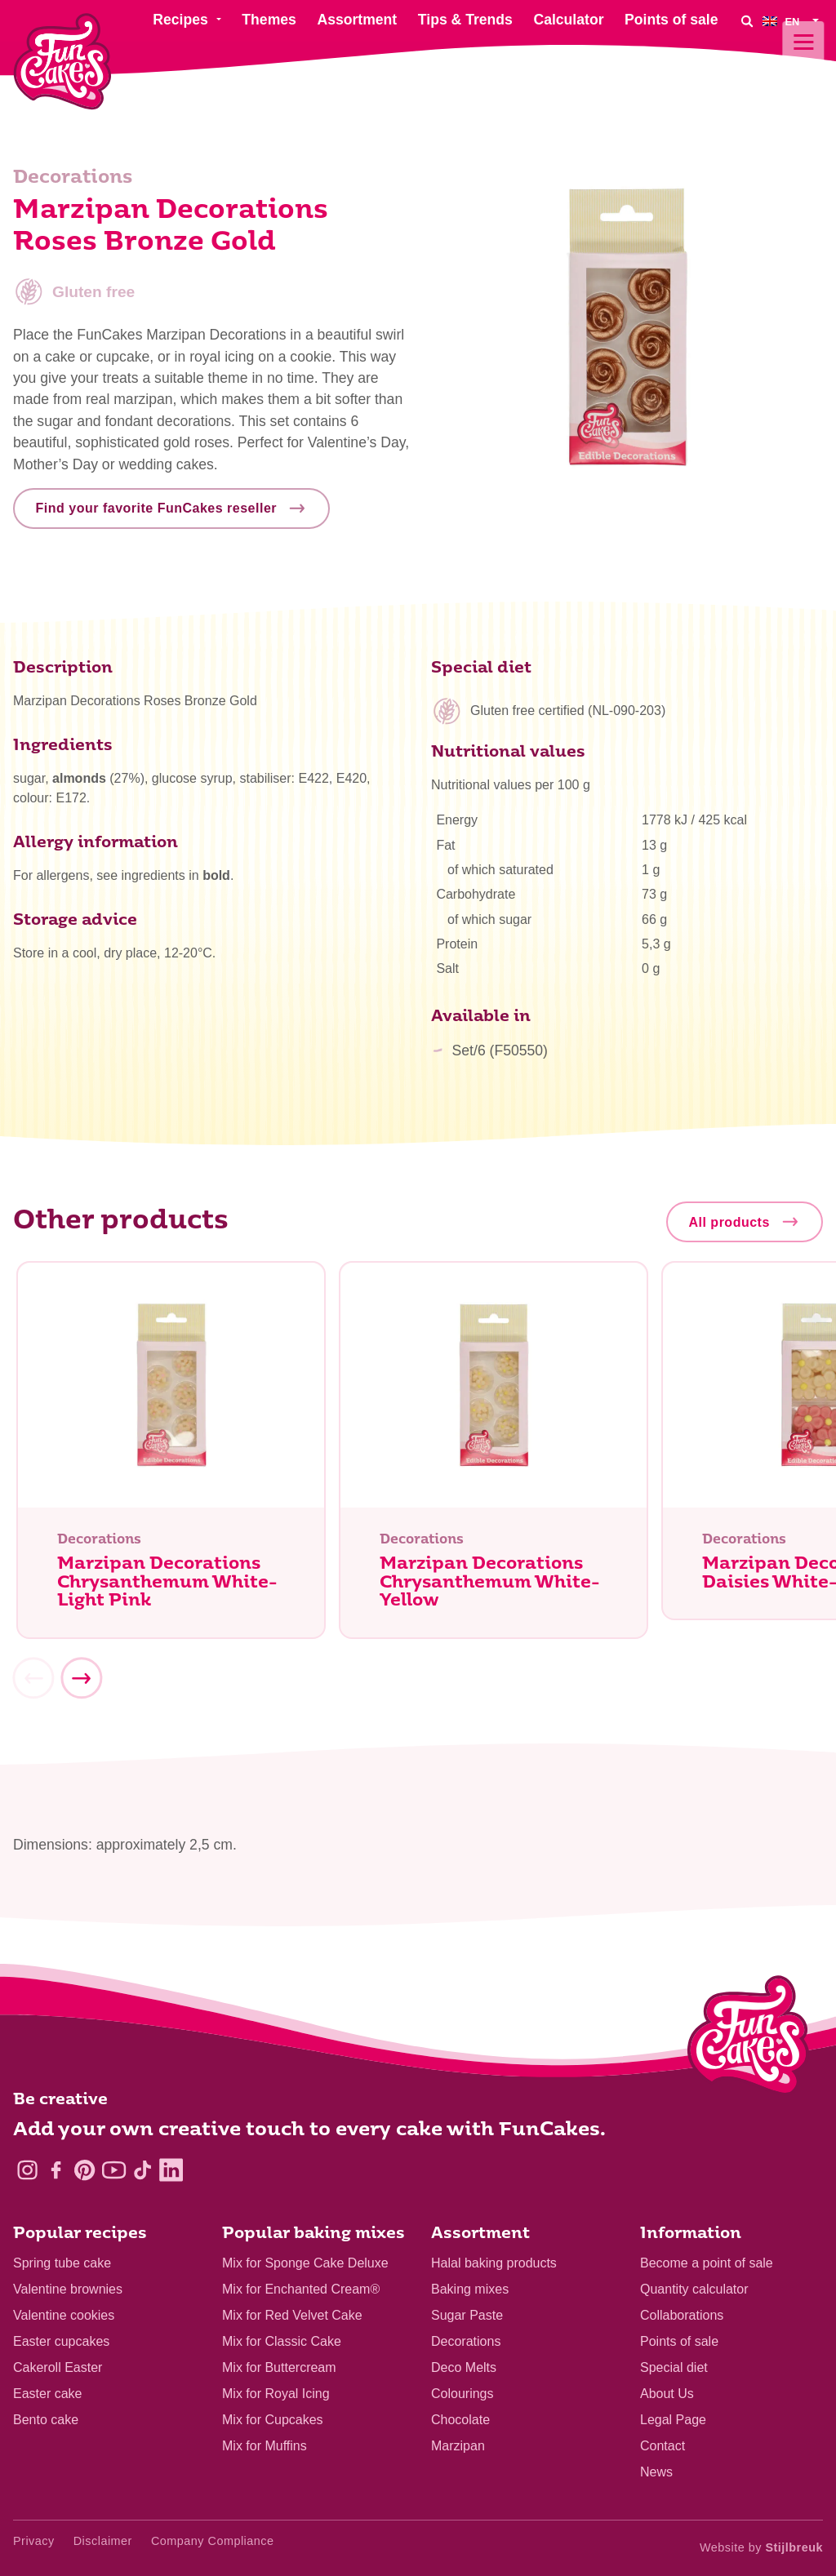 This screenshot has height=2576, width=836. What do you see at coordinates (761, 2547) in the screenshot?
I see `Website by` at bounding box center [761, 2547].